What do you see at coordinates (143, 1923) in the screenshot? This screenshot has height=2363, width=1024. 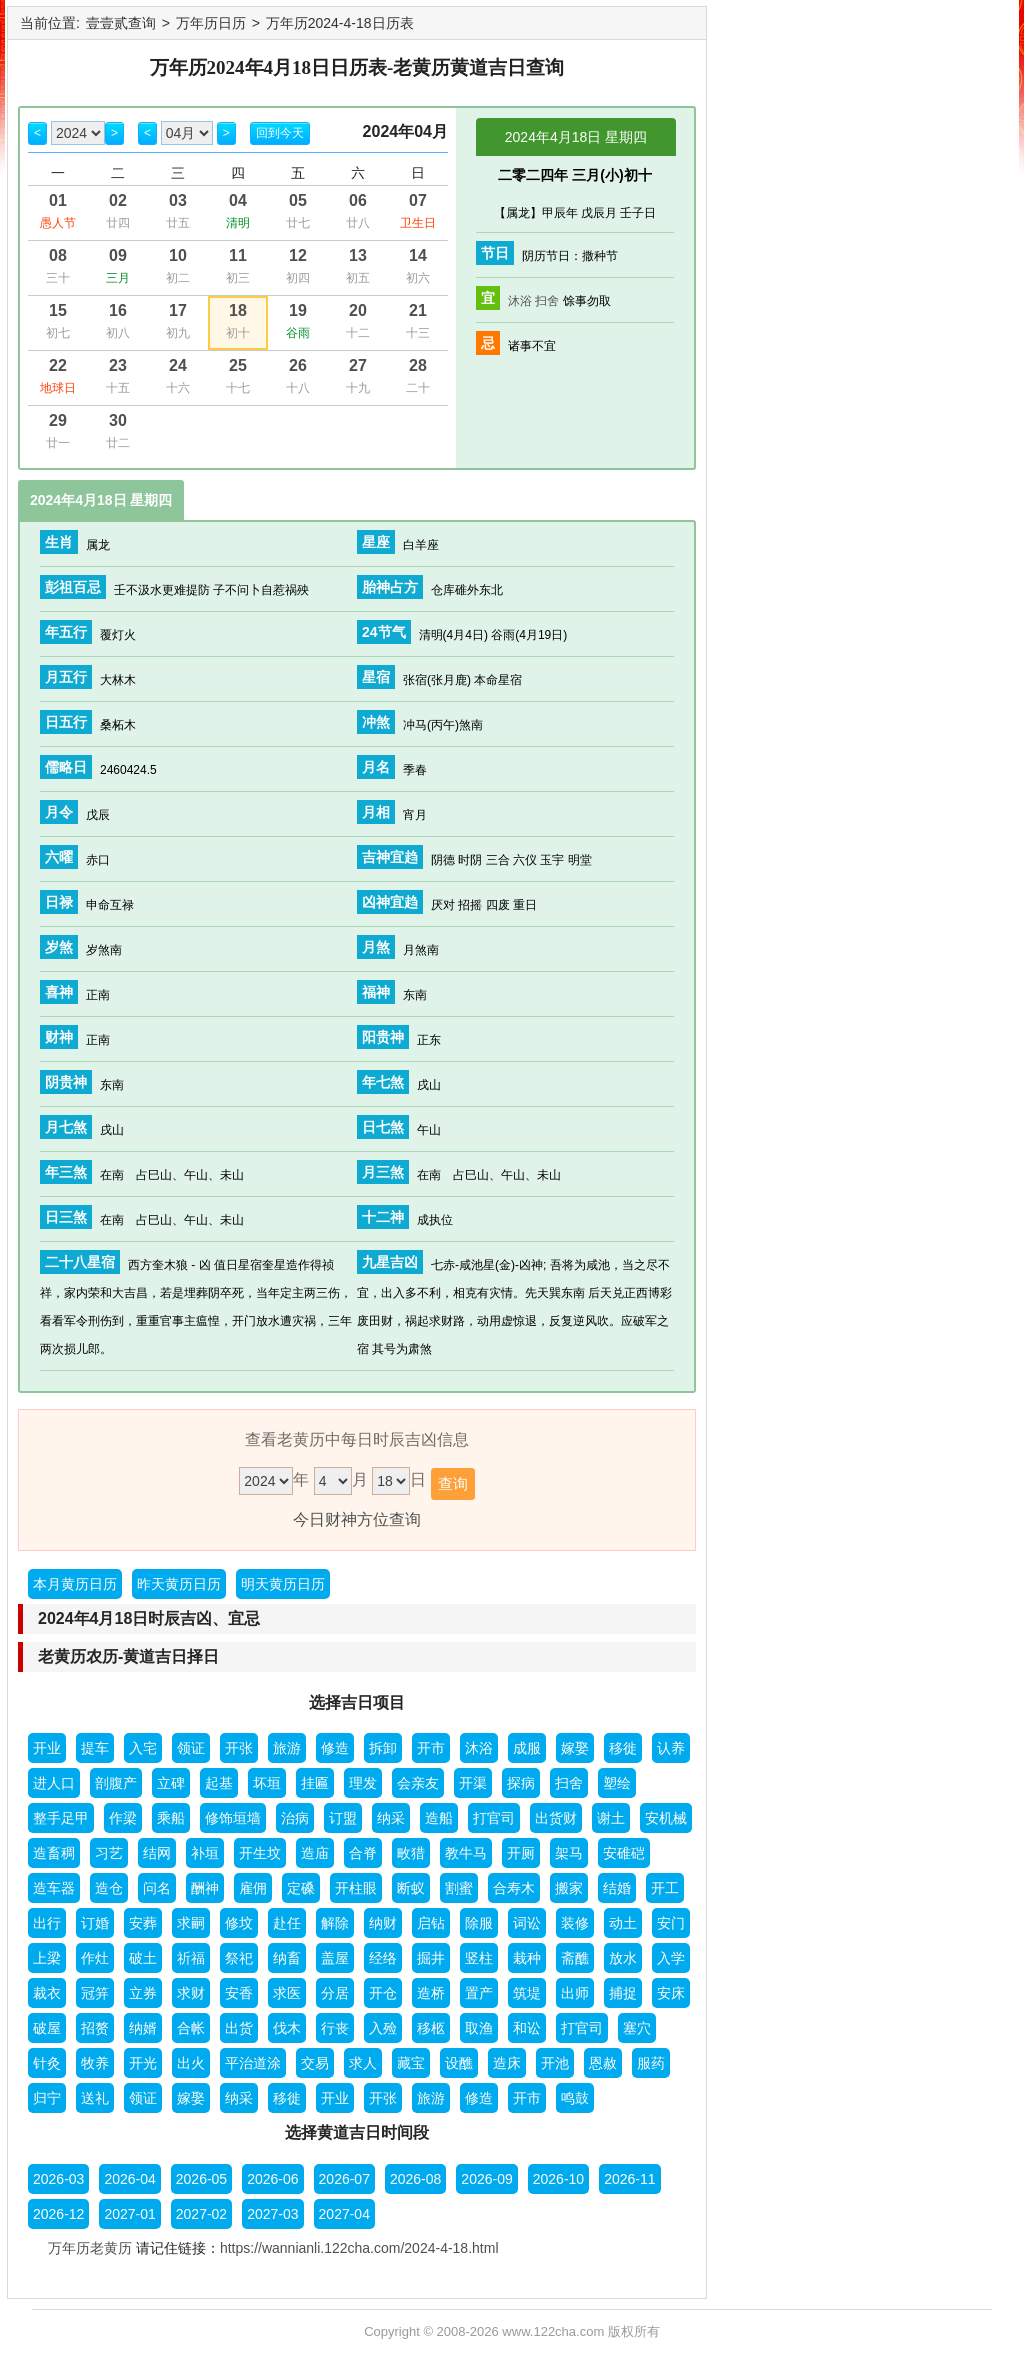 I see `安葬` at bounding box center [143, 1923].